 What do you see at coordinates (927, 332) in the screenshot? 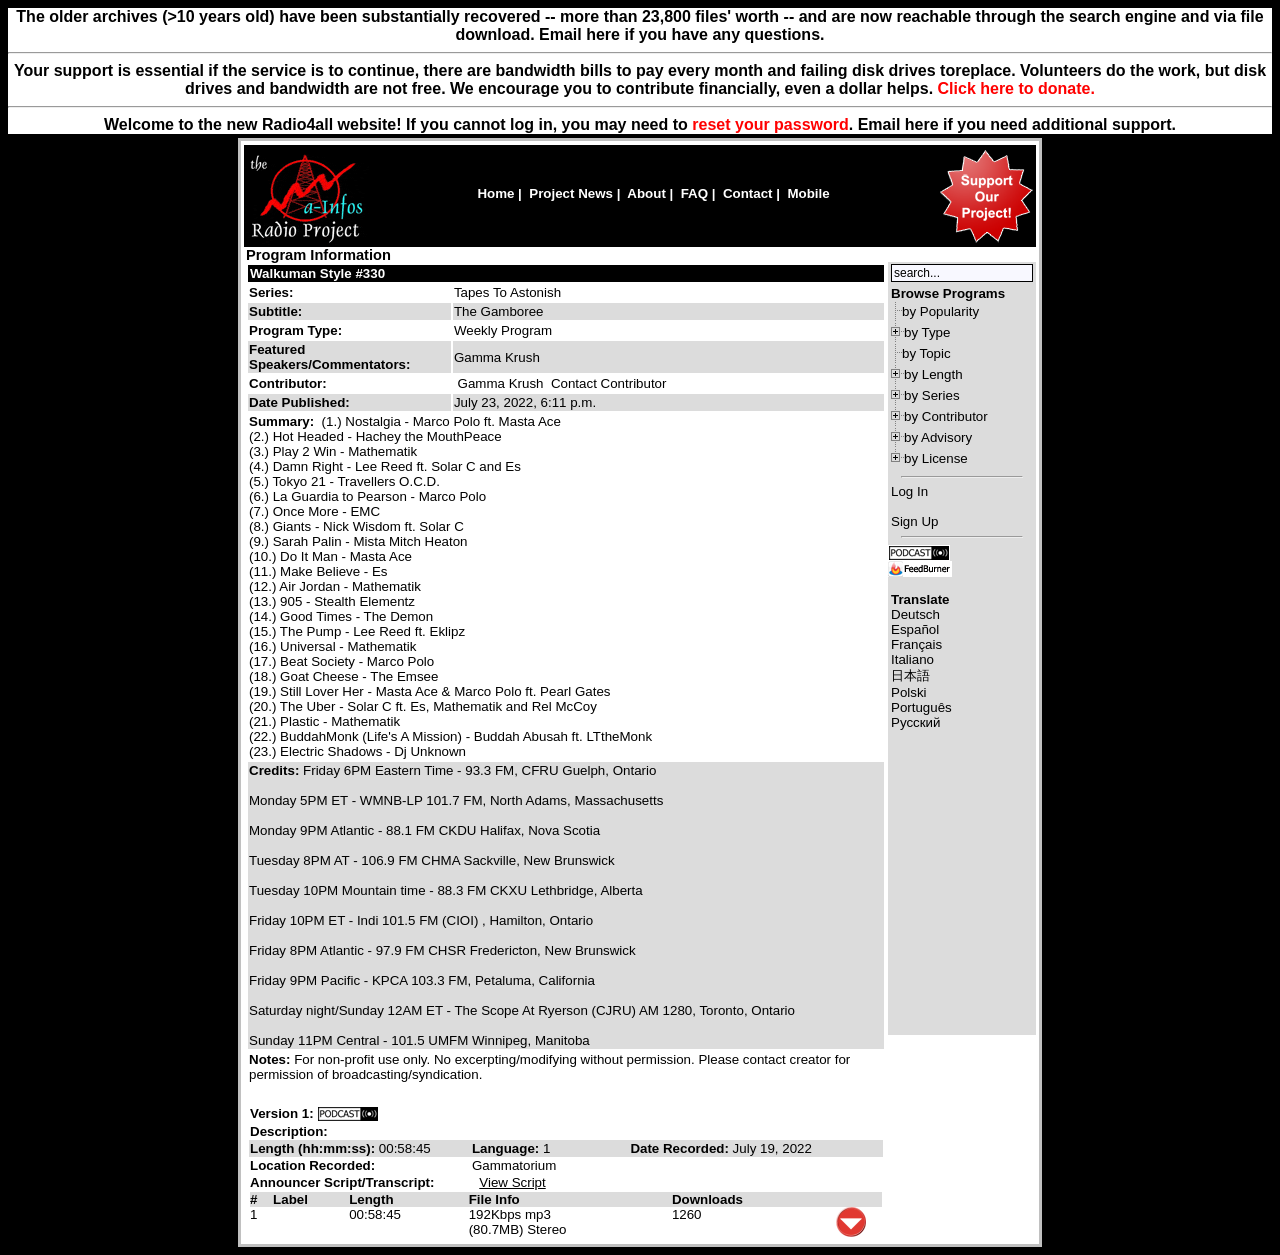
I see `by Type` at bounding box center [927, 332].